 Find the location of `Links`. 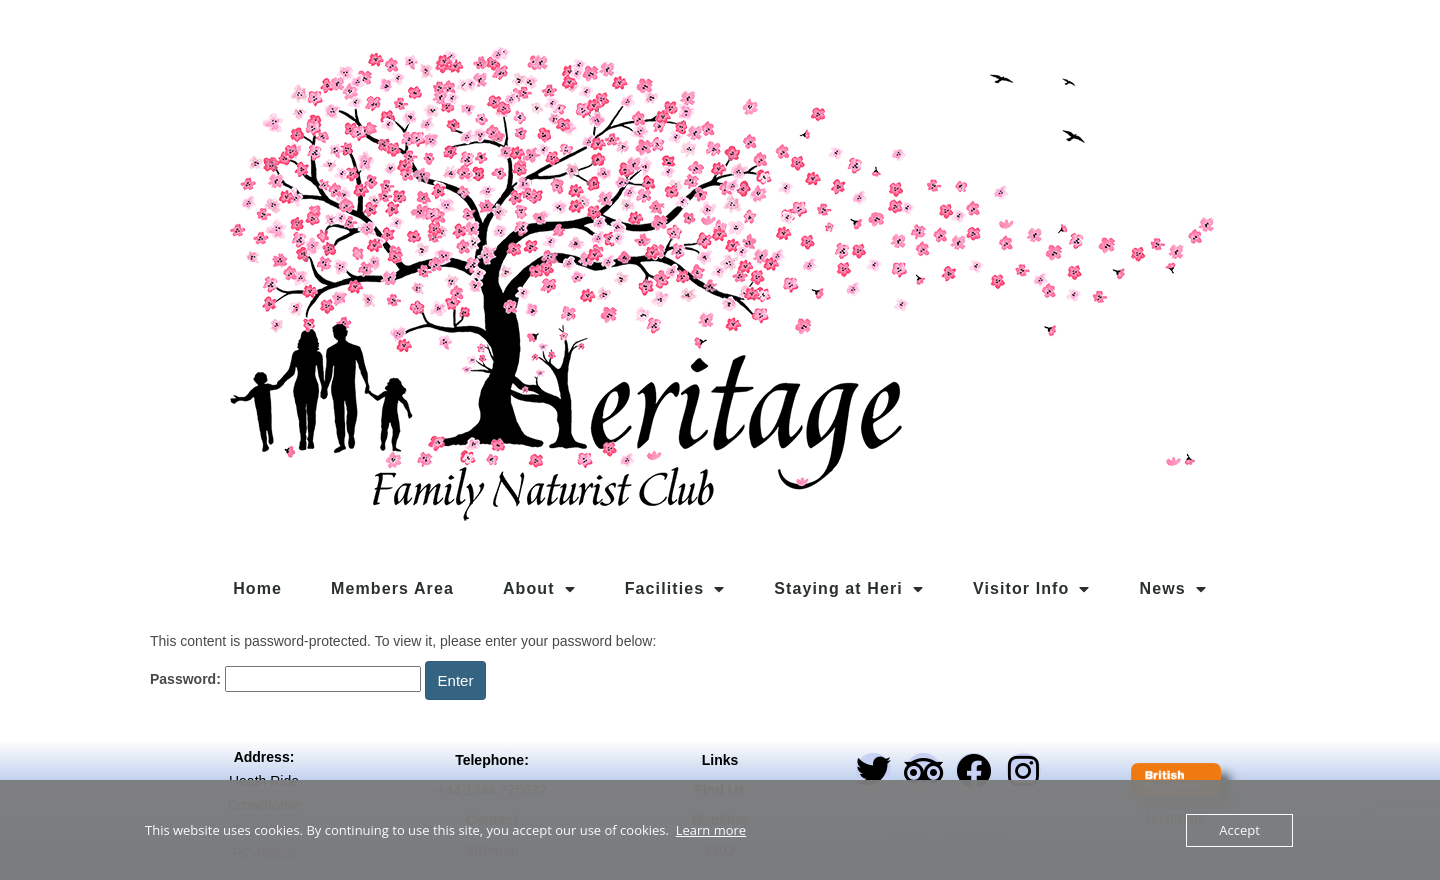

Links is located at coordinates (720, 760).